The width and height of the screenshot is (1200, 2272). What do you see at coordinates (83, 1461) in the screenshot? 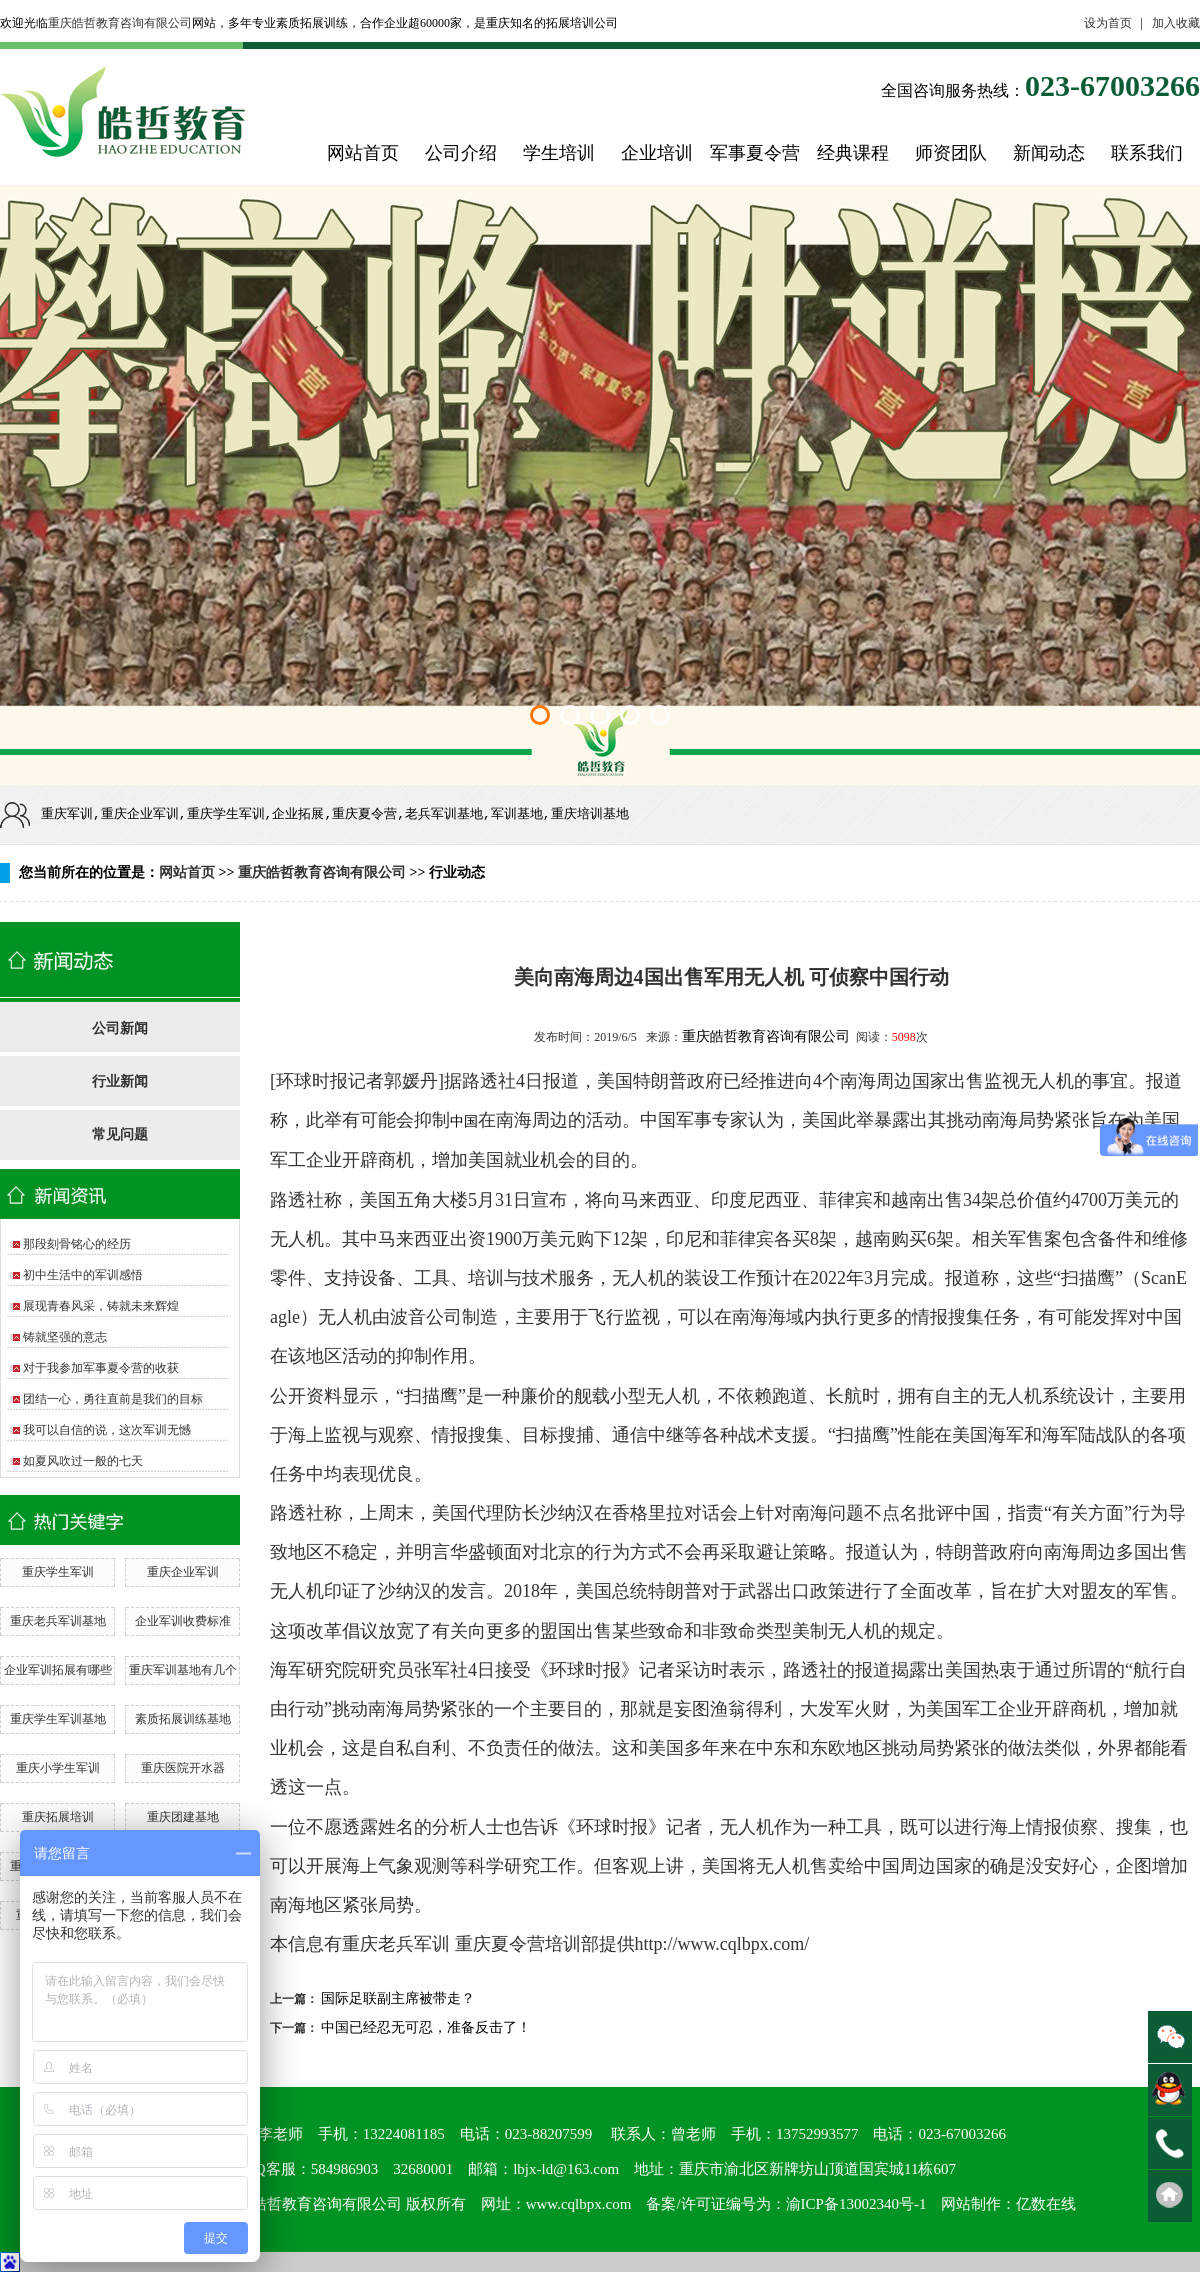
I see `如夏风吹过一般的七天` at bounding box center [83, 1461].